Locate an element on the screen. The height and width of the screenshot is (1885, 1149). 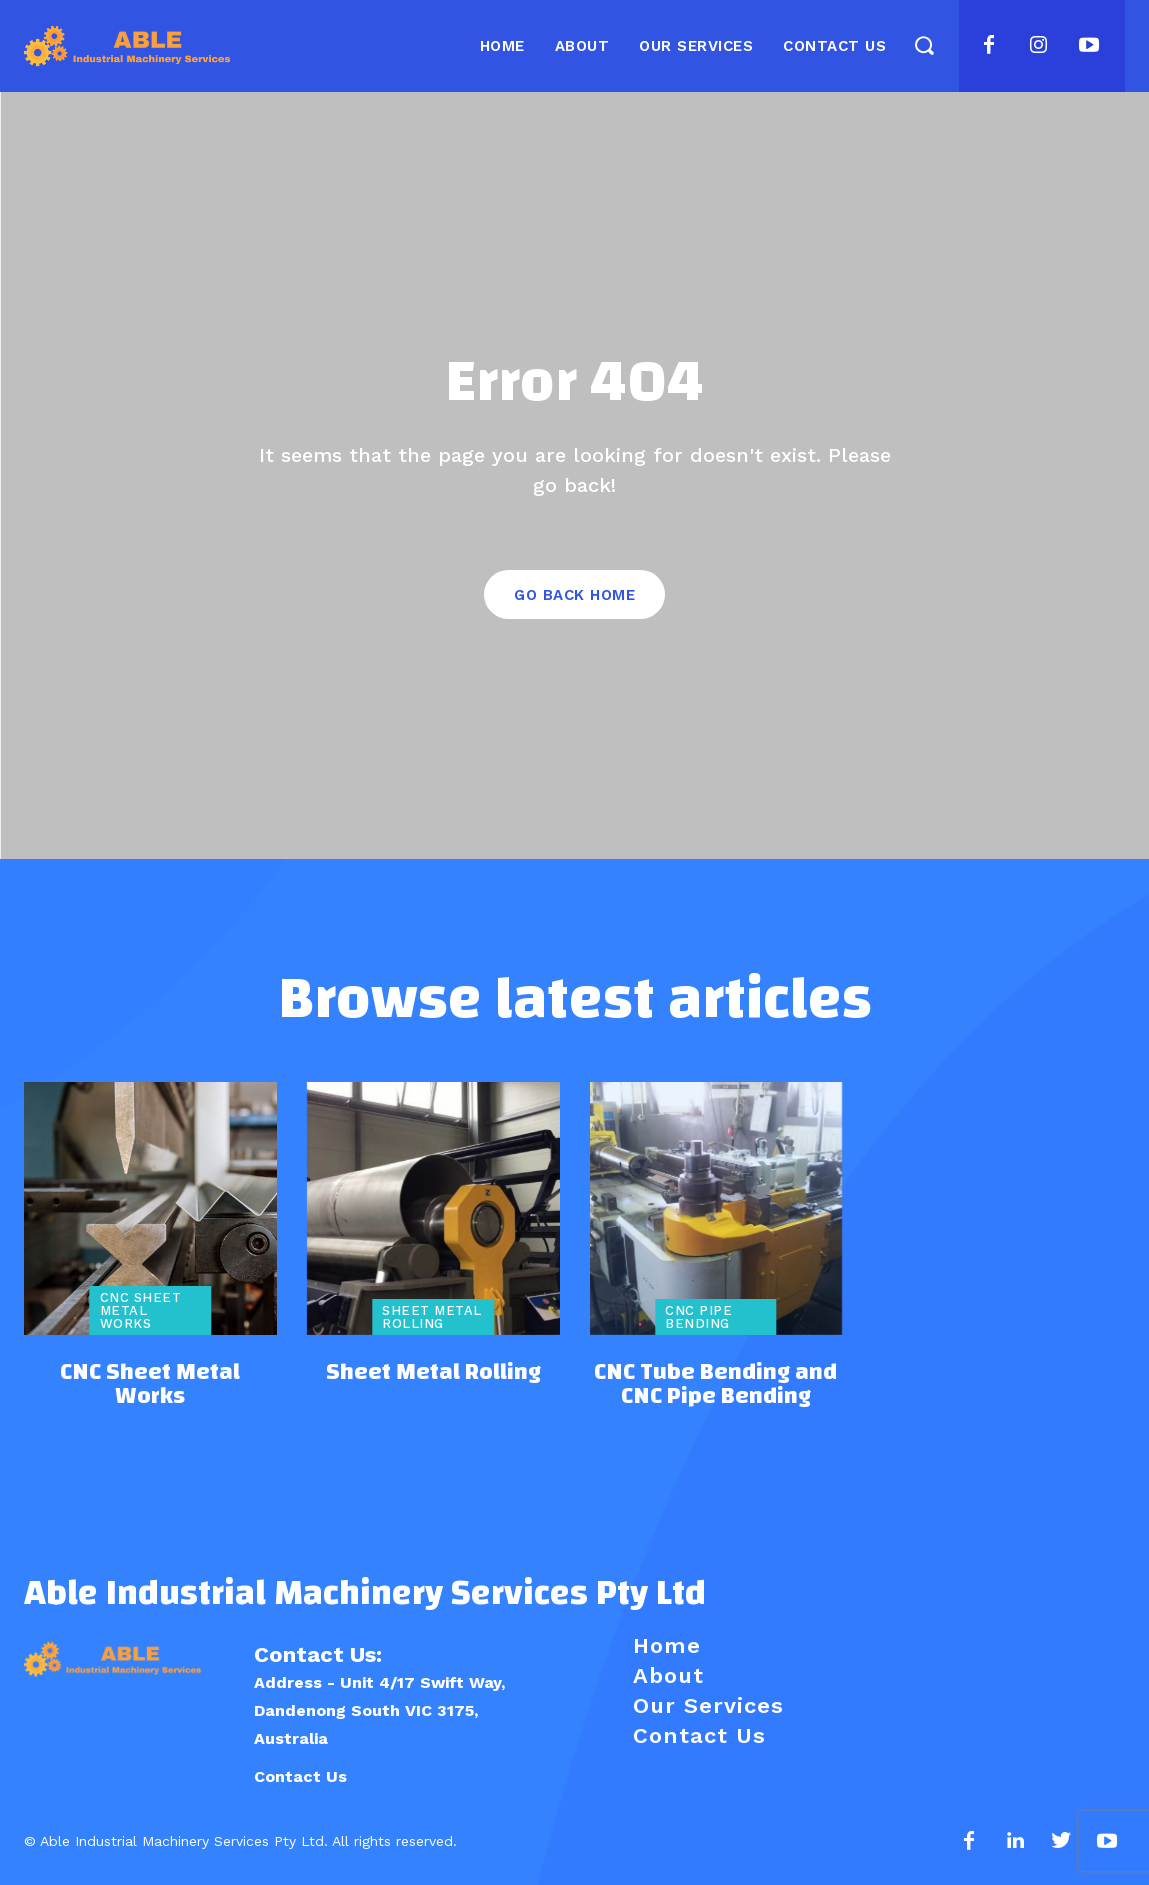
CNC Pipe Bending is located at coordinates (698, 1317).